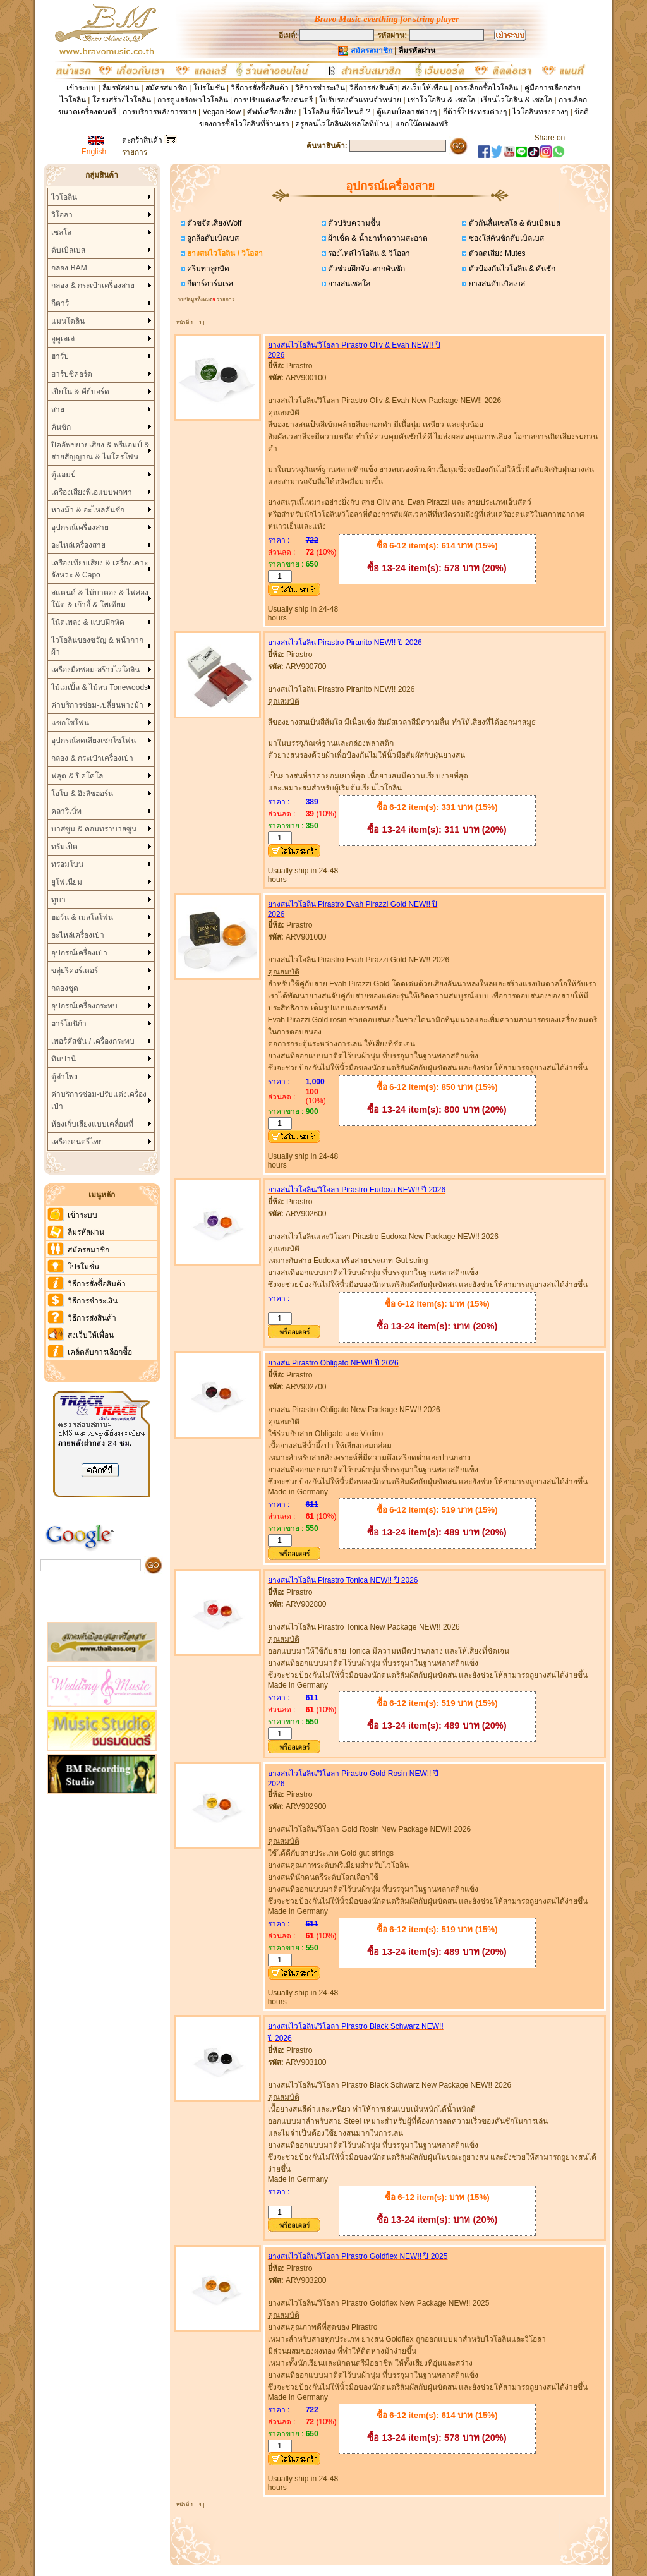 The width and height of the screenshot is (647, 2576). What do you see at coordinates (70, 722) in the screenshot?
I see `แซกโซโฟน` at bounding box center [70, 722].